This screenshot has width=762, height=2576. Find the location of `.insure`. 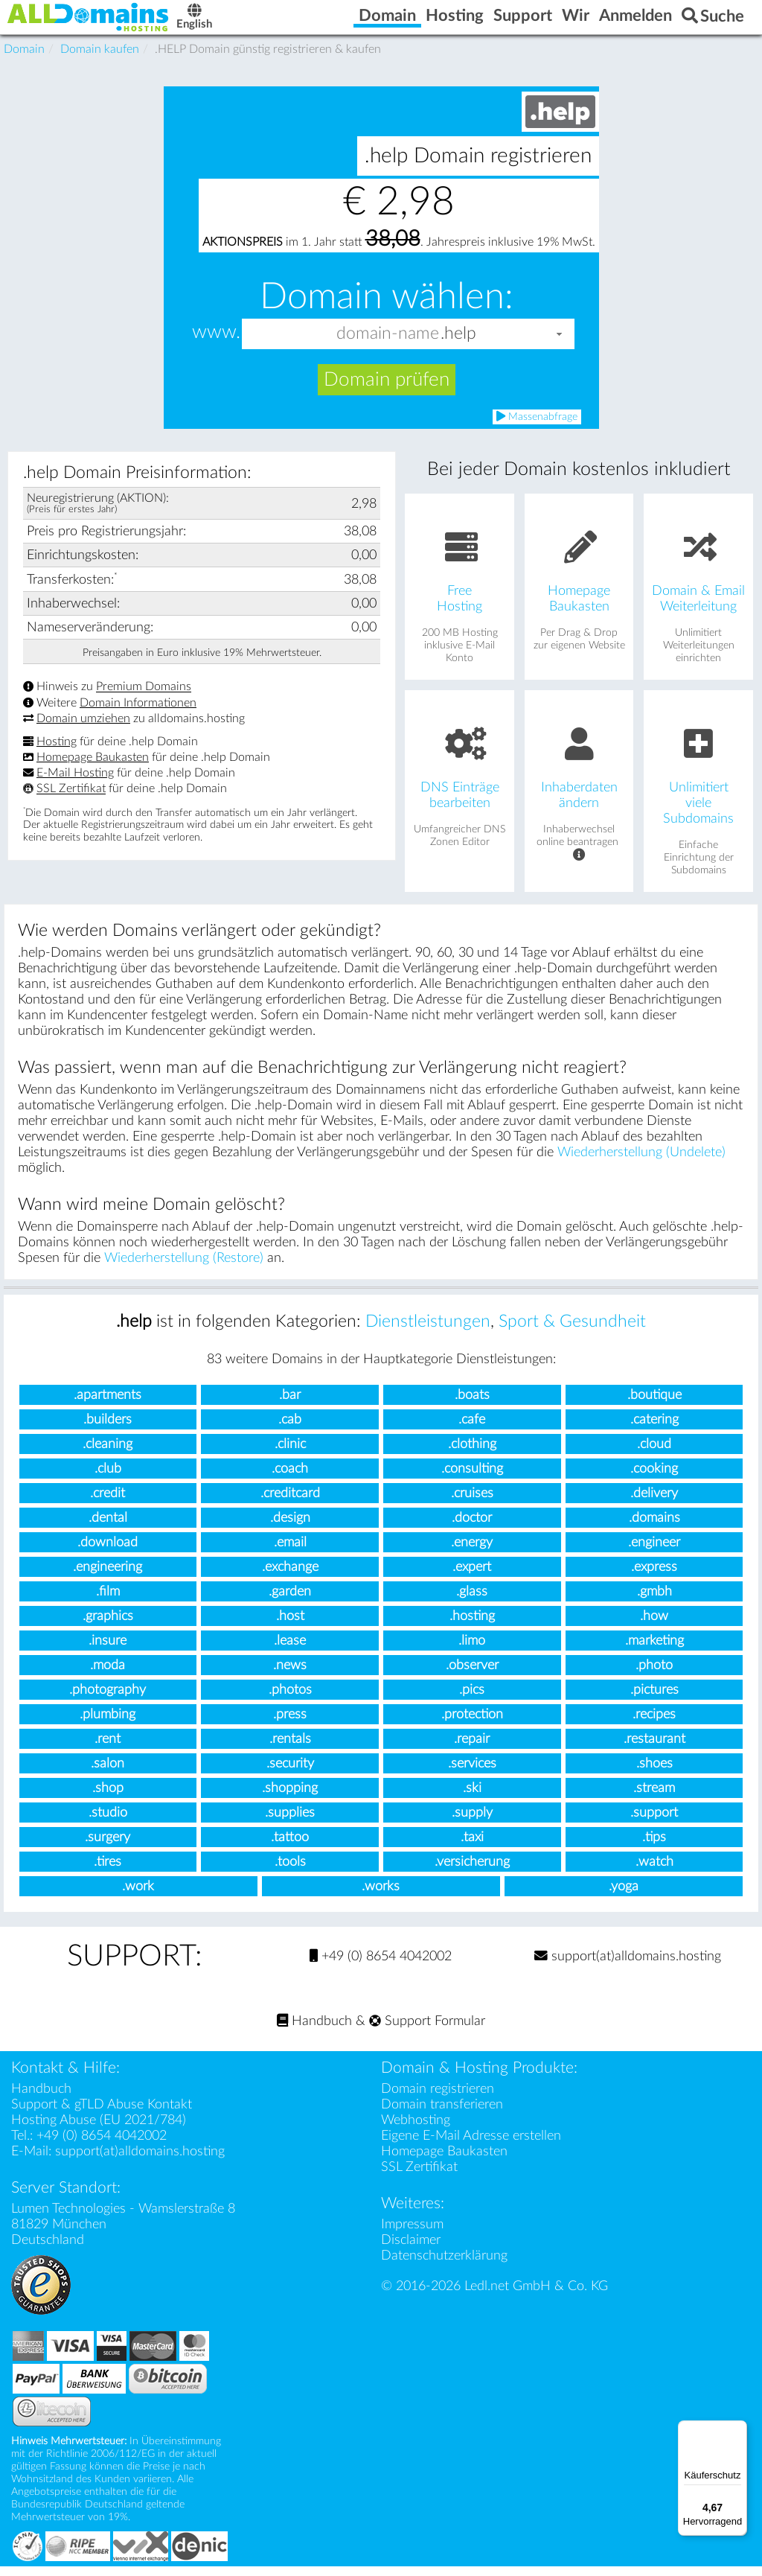

.insure is located at coordinates (108, 1651).